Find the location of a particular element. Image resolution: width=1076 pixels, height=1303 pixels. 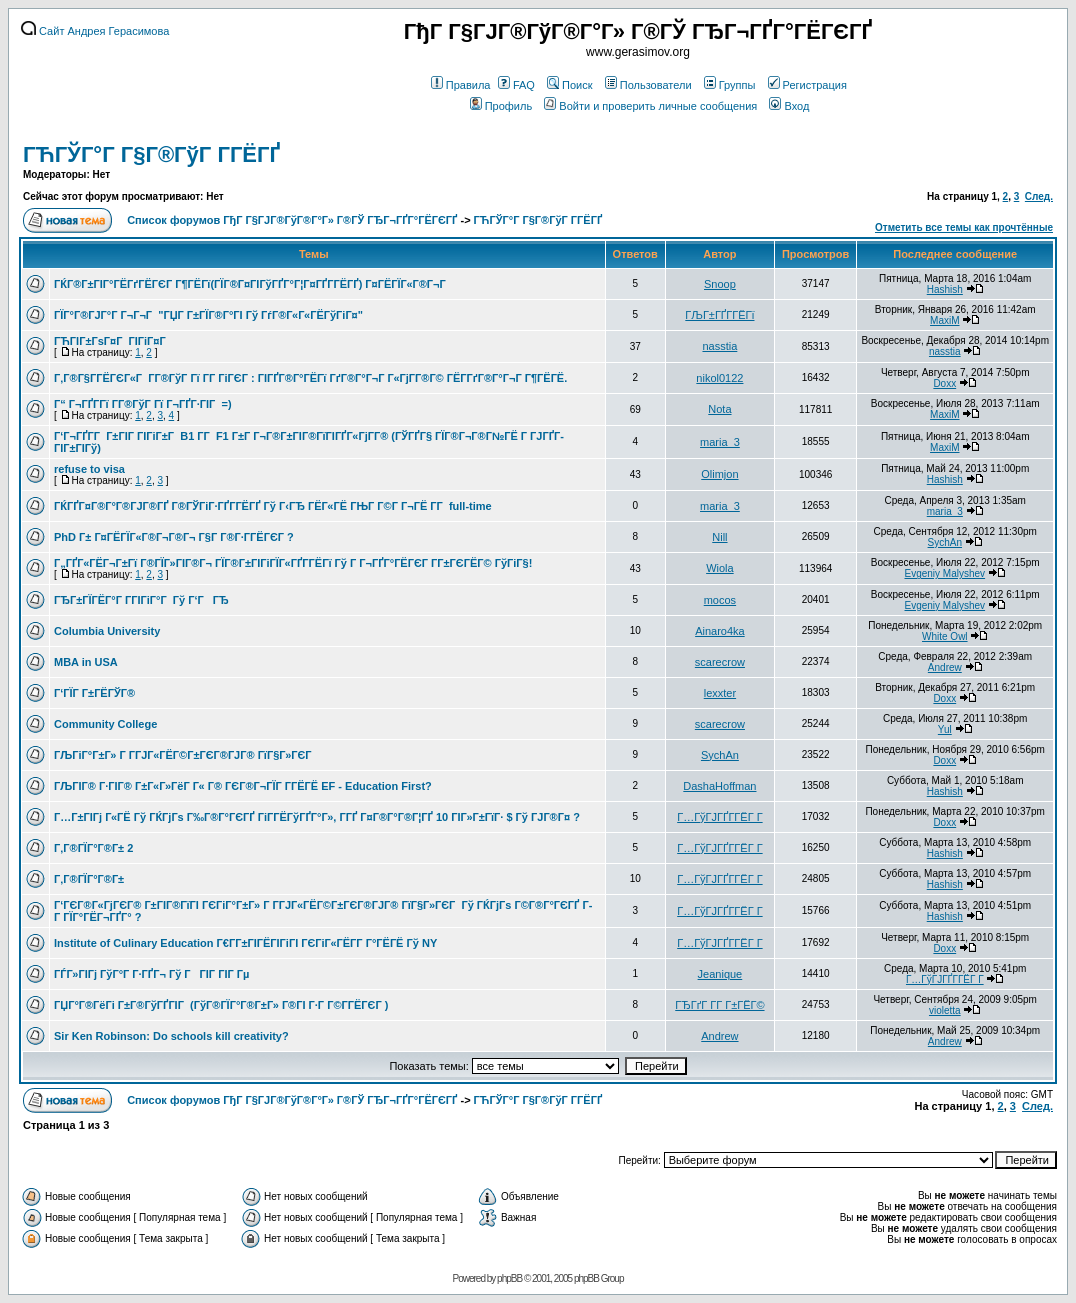

Olimjon is located at coordinates (719, 474).